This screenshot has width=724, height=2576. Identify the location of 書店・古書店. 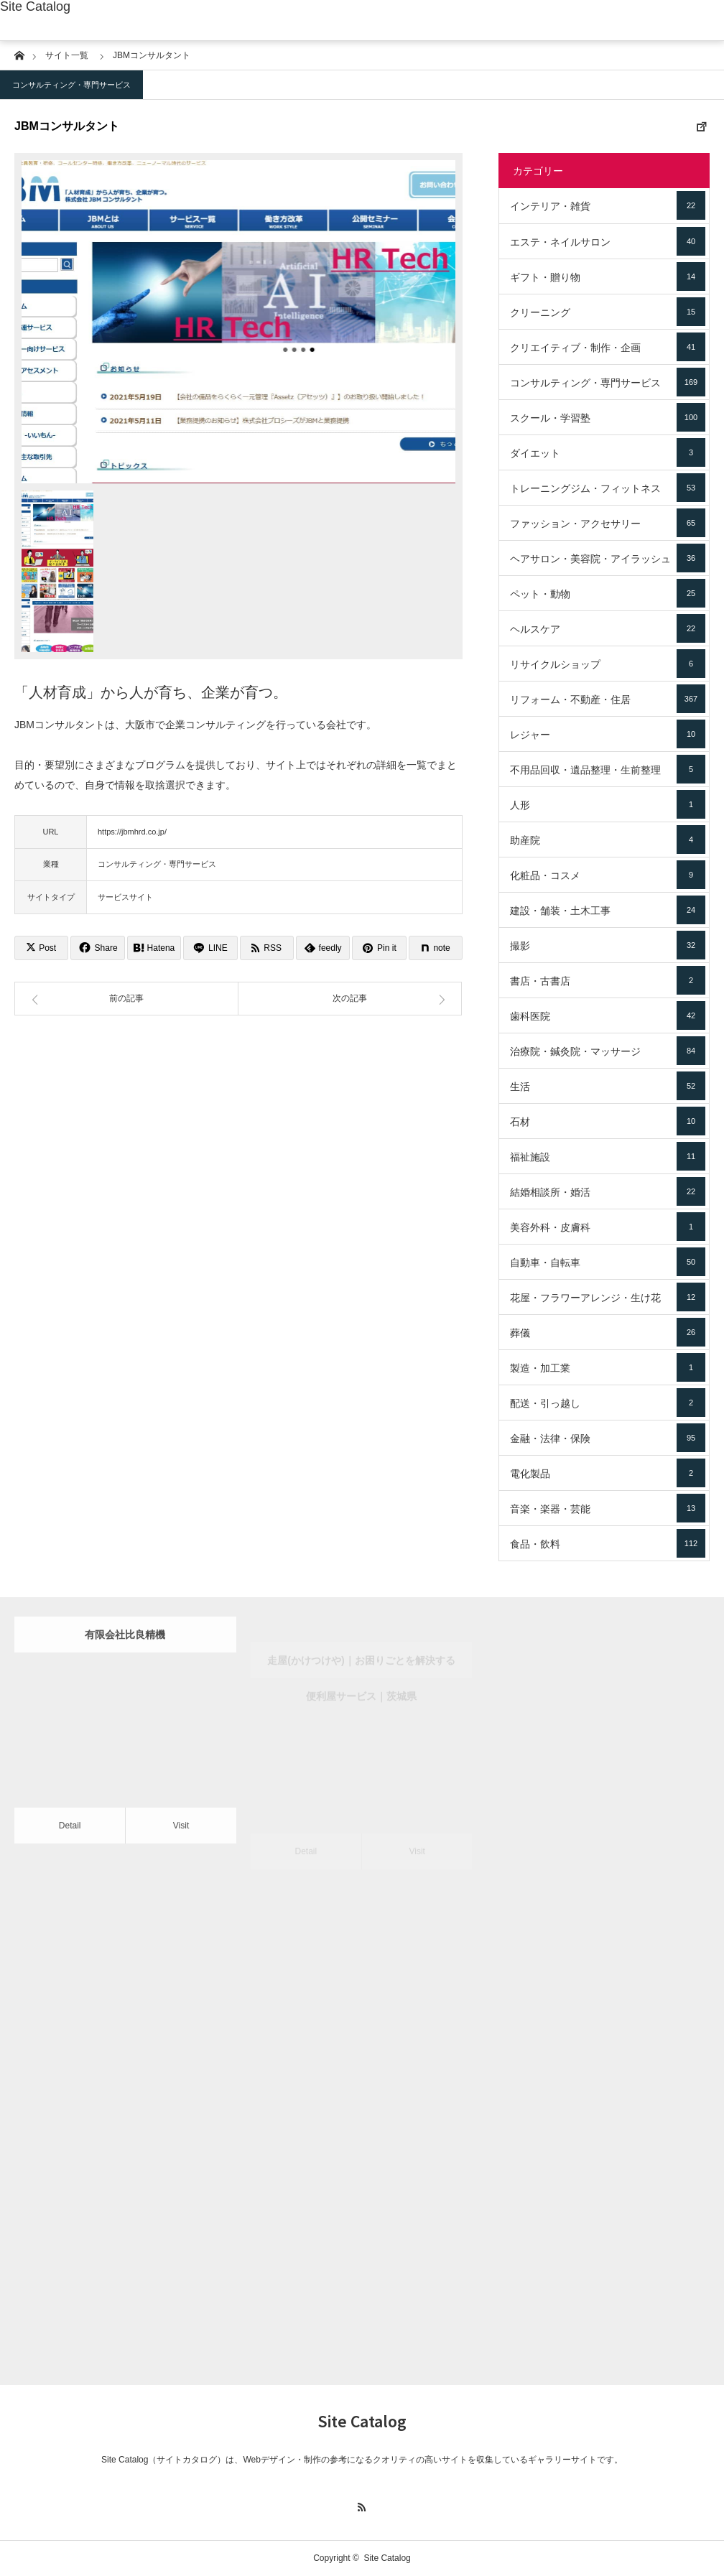
(607, 980).